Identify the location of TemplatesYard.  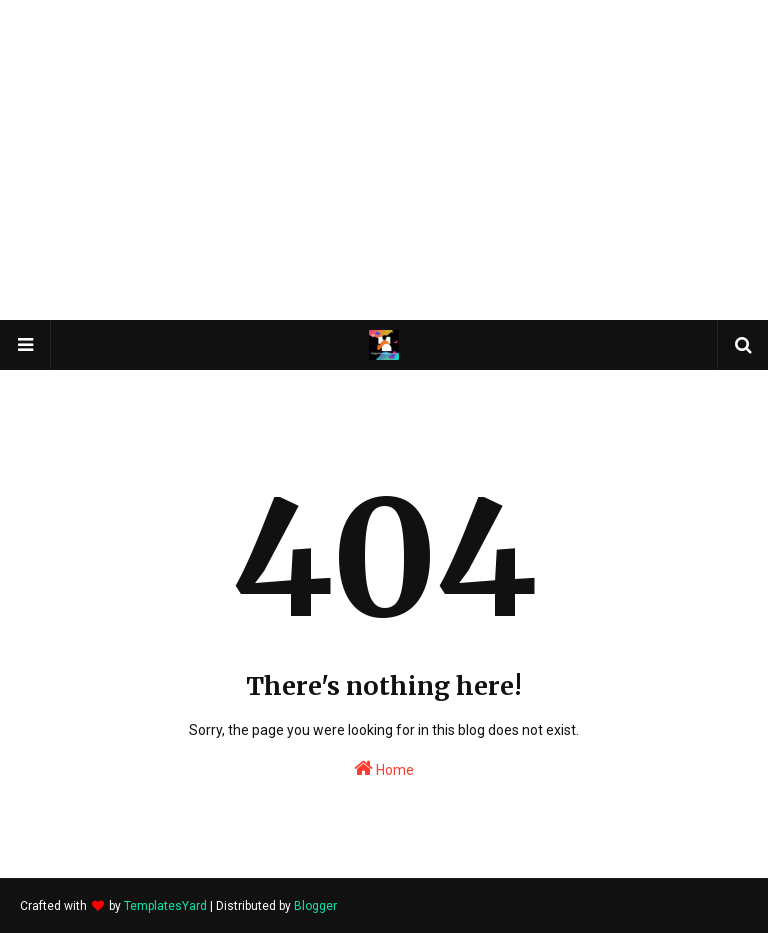
(165, 906).